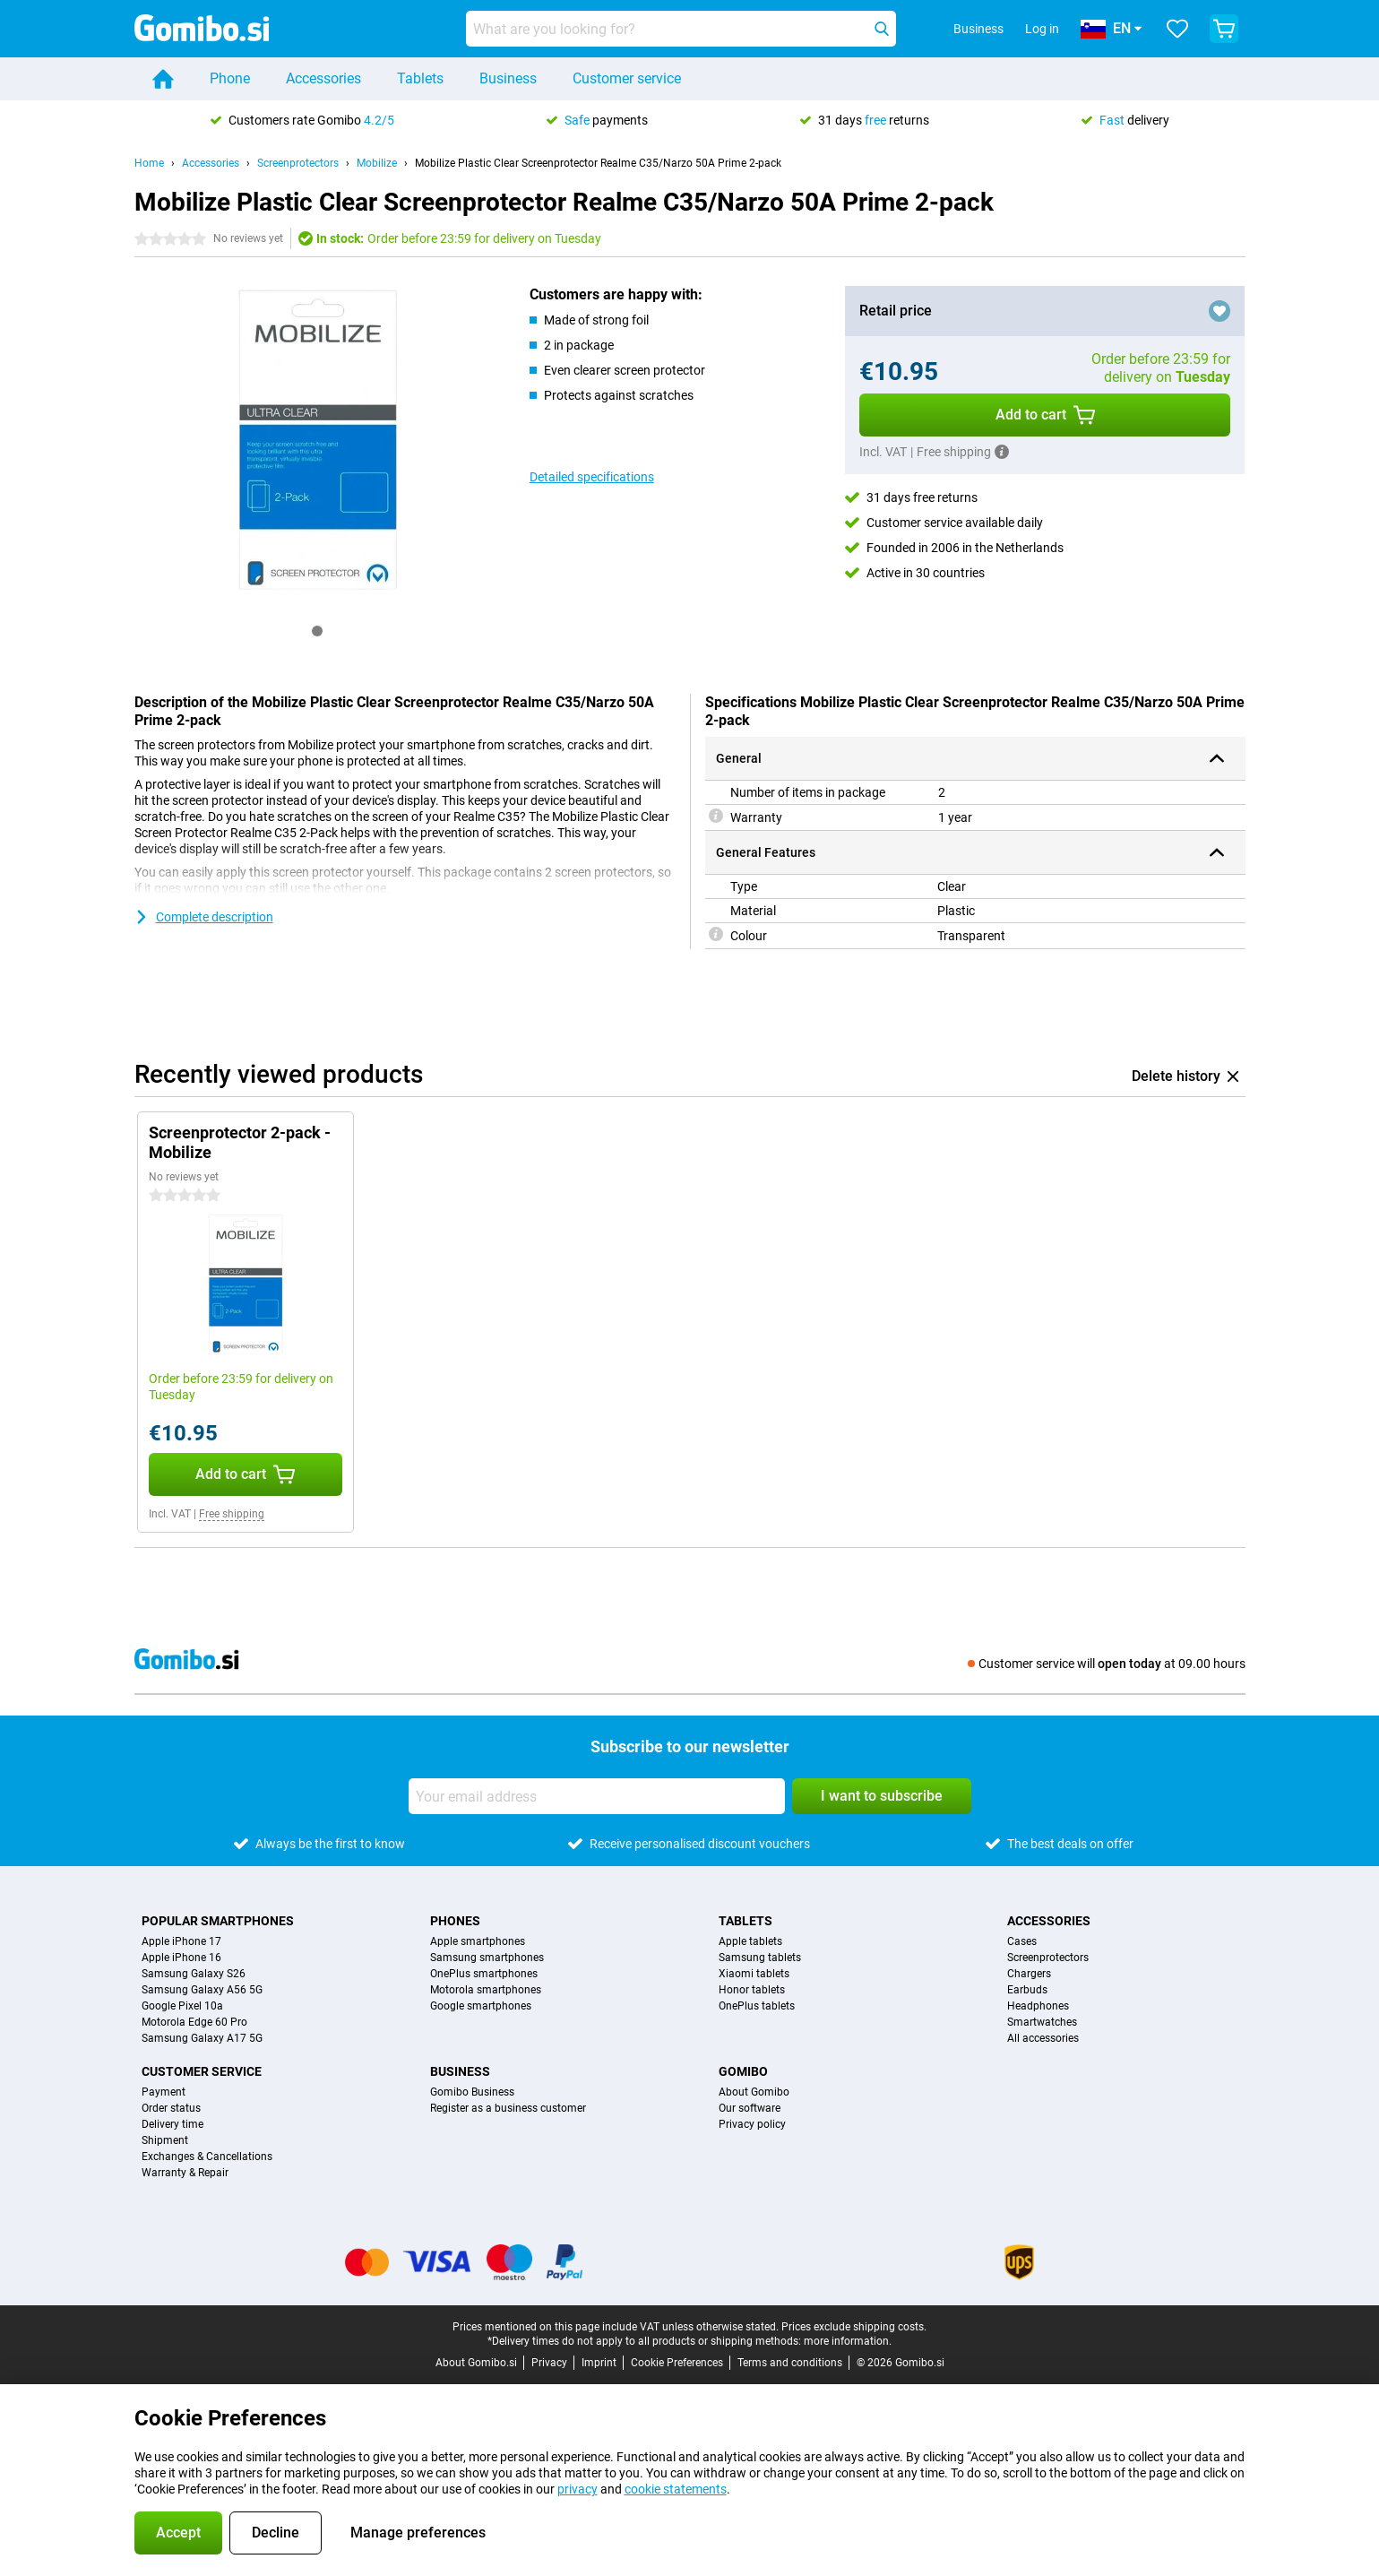 Image resolution: width=1379 pixels, height=2576 pixels. Describe the element at coordinates (487, 1957) in the screenshot. I see `Samsung smartphones` at that location.